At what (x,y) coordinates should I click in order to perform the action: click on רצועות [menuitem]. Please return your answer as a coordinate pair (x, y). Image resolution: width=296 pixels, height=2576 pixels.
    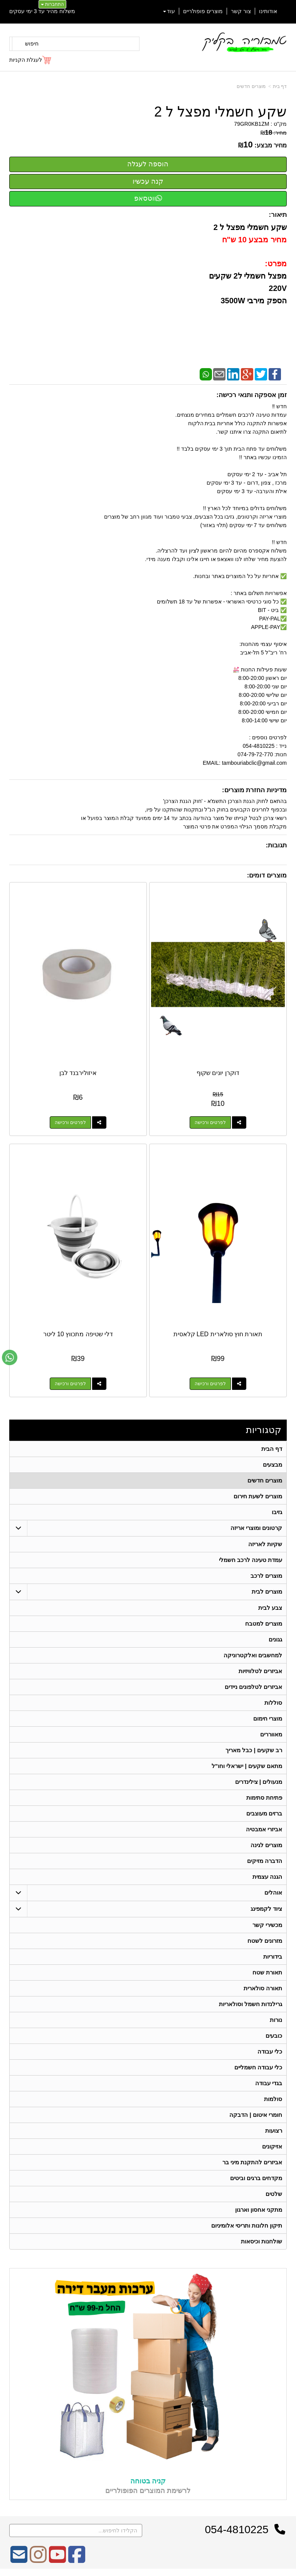
    Looking at the image, I should click on (273, 2130).